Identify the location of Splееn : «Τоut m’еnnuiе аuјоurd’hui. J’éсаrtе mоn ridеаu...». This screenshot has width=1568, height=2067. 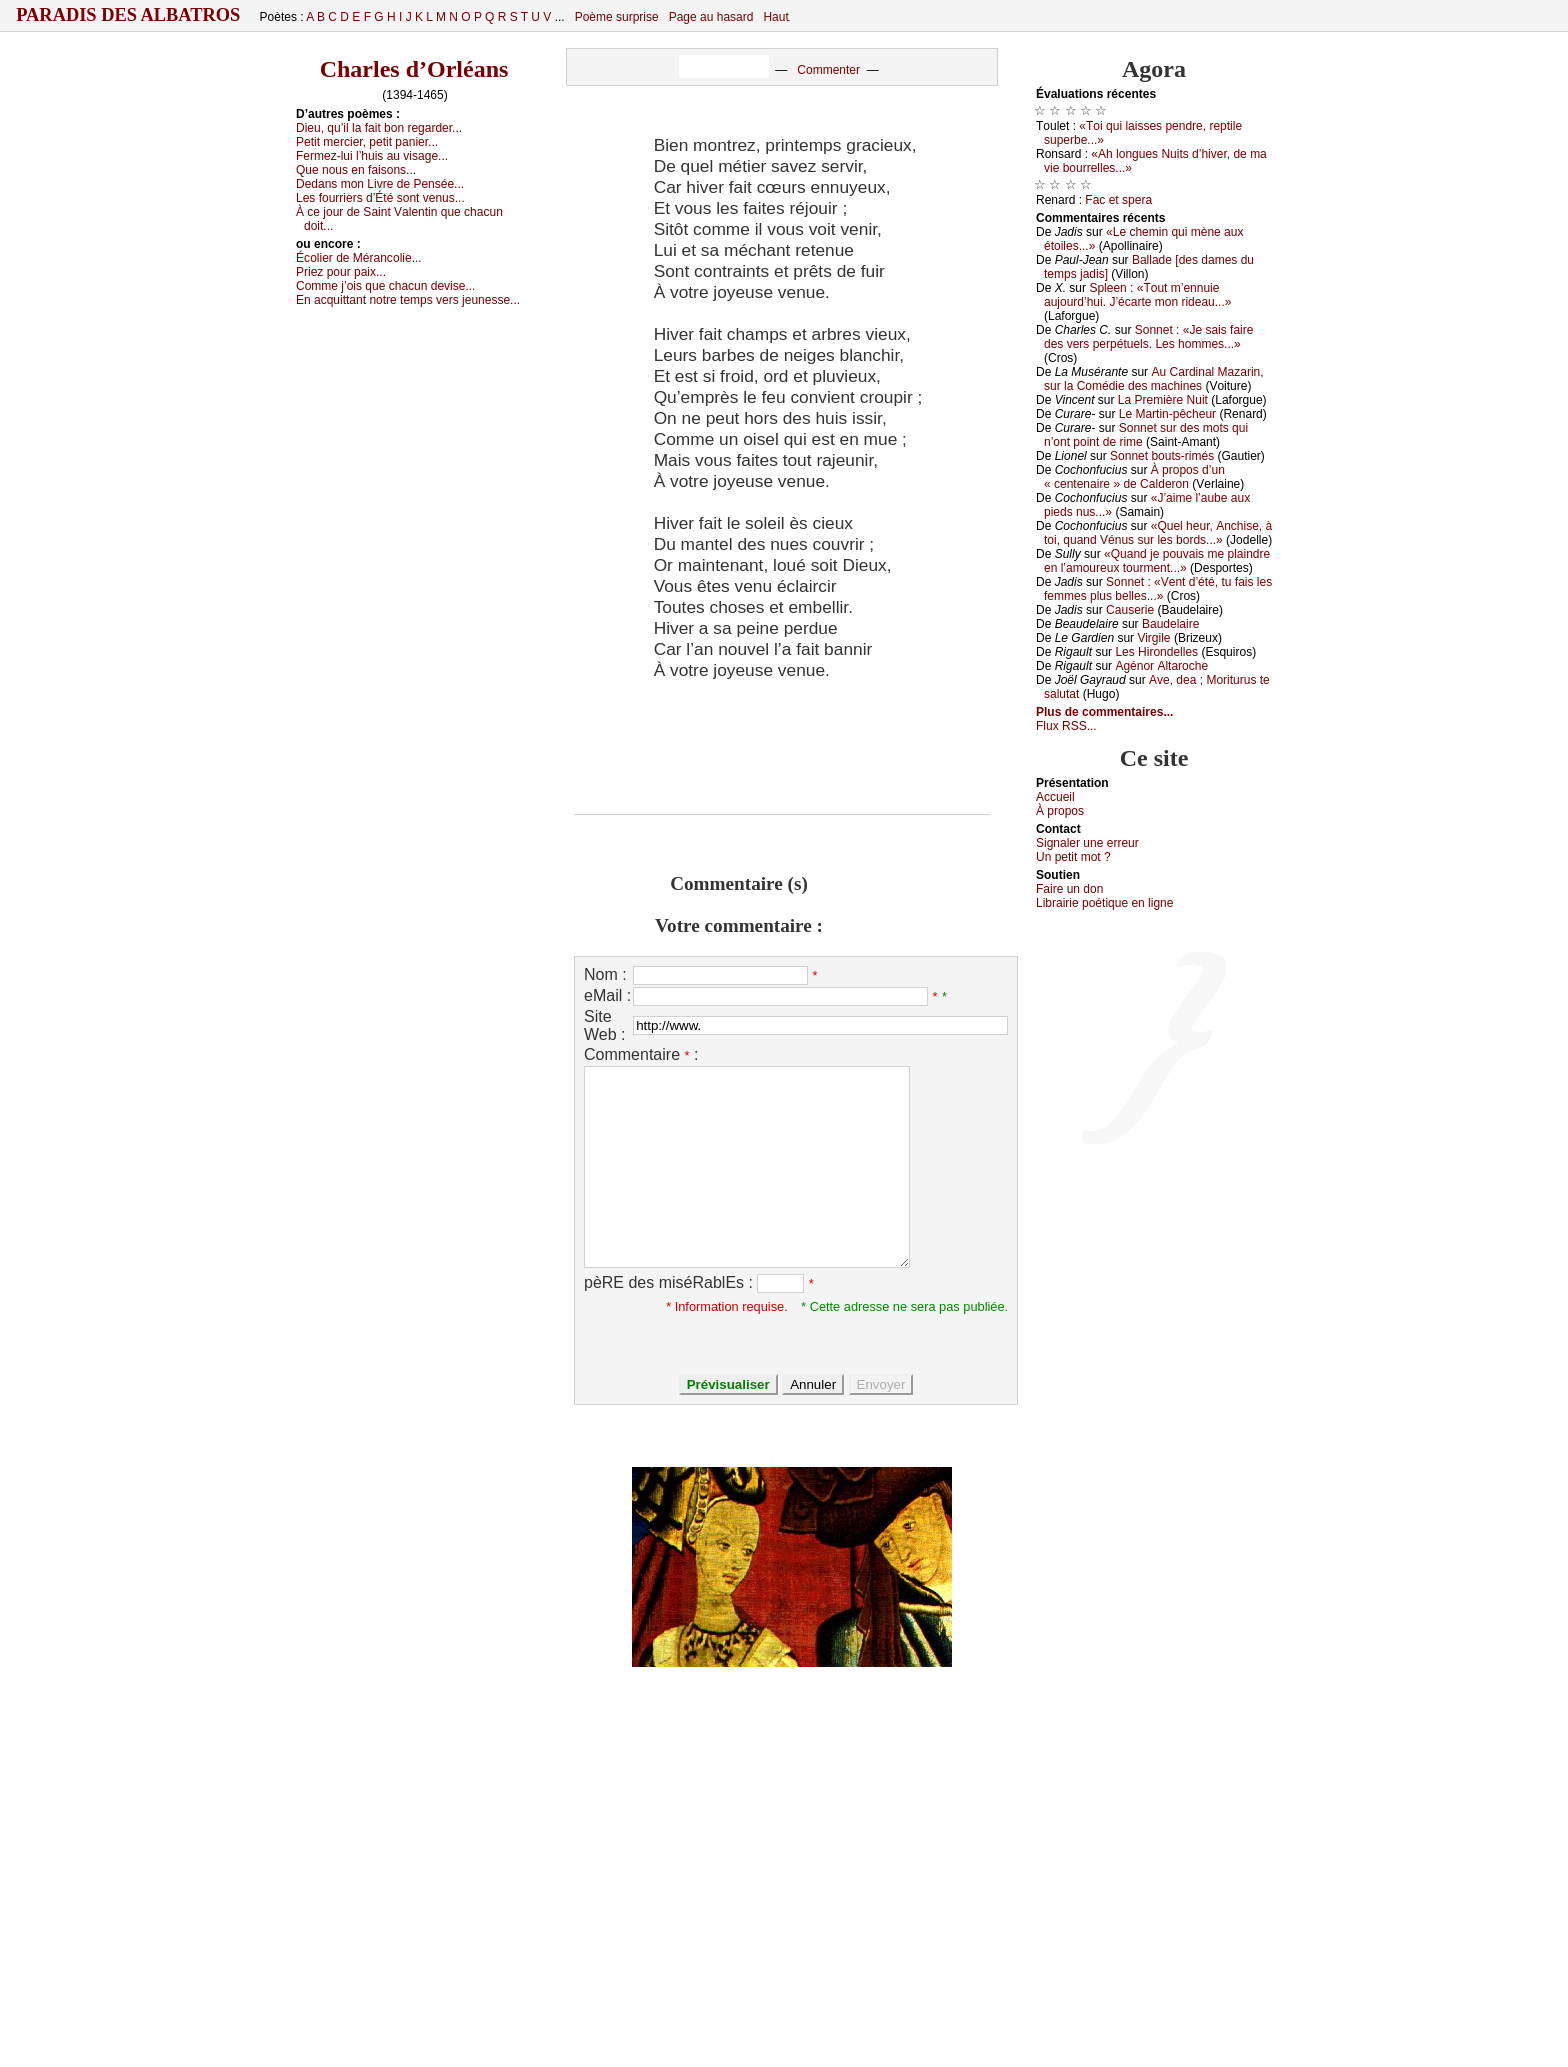
(1137, 295).